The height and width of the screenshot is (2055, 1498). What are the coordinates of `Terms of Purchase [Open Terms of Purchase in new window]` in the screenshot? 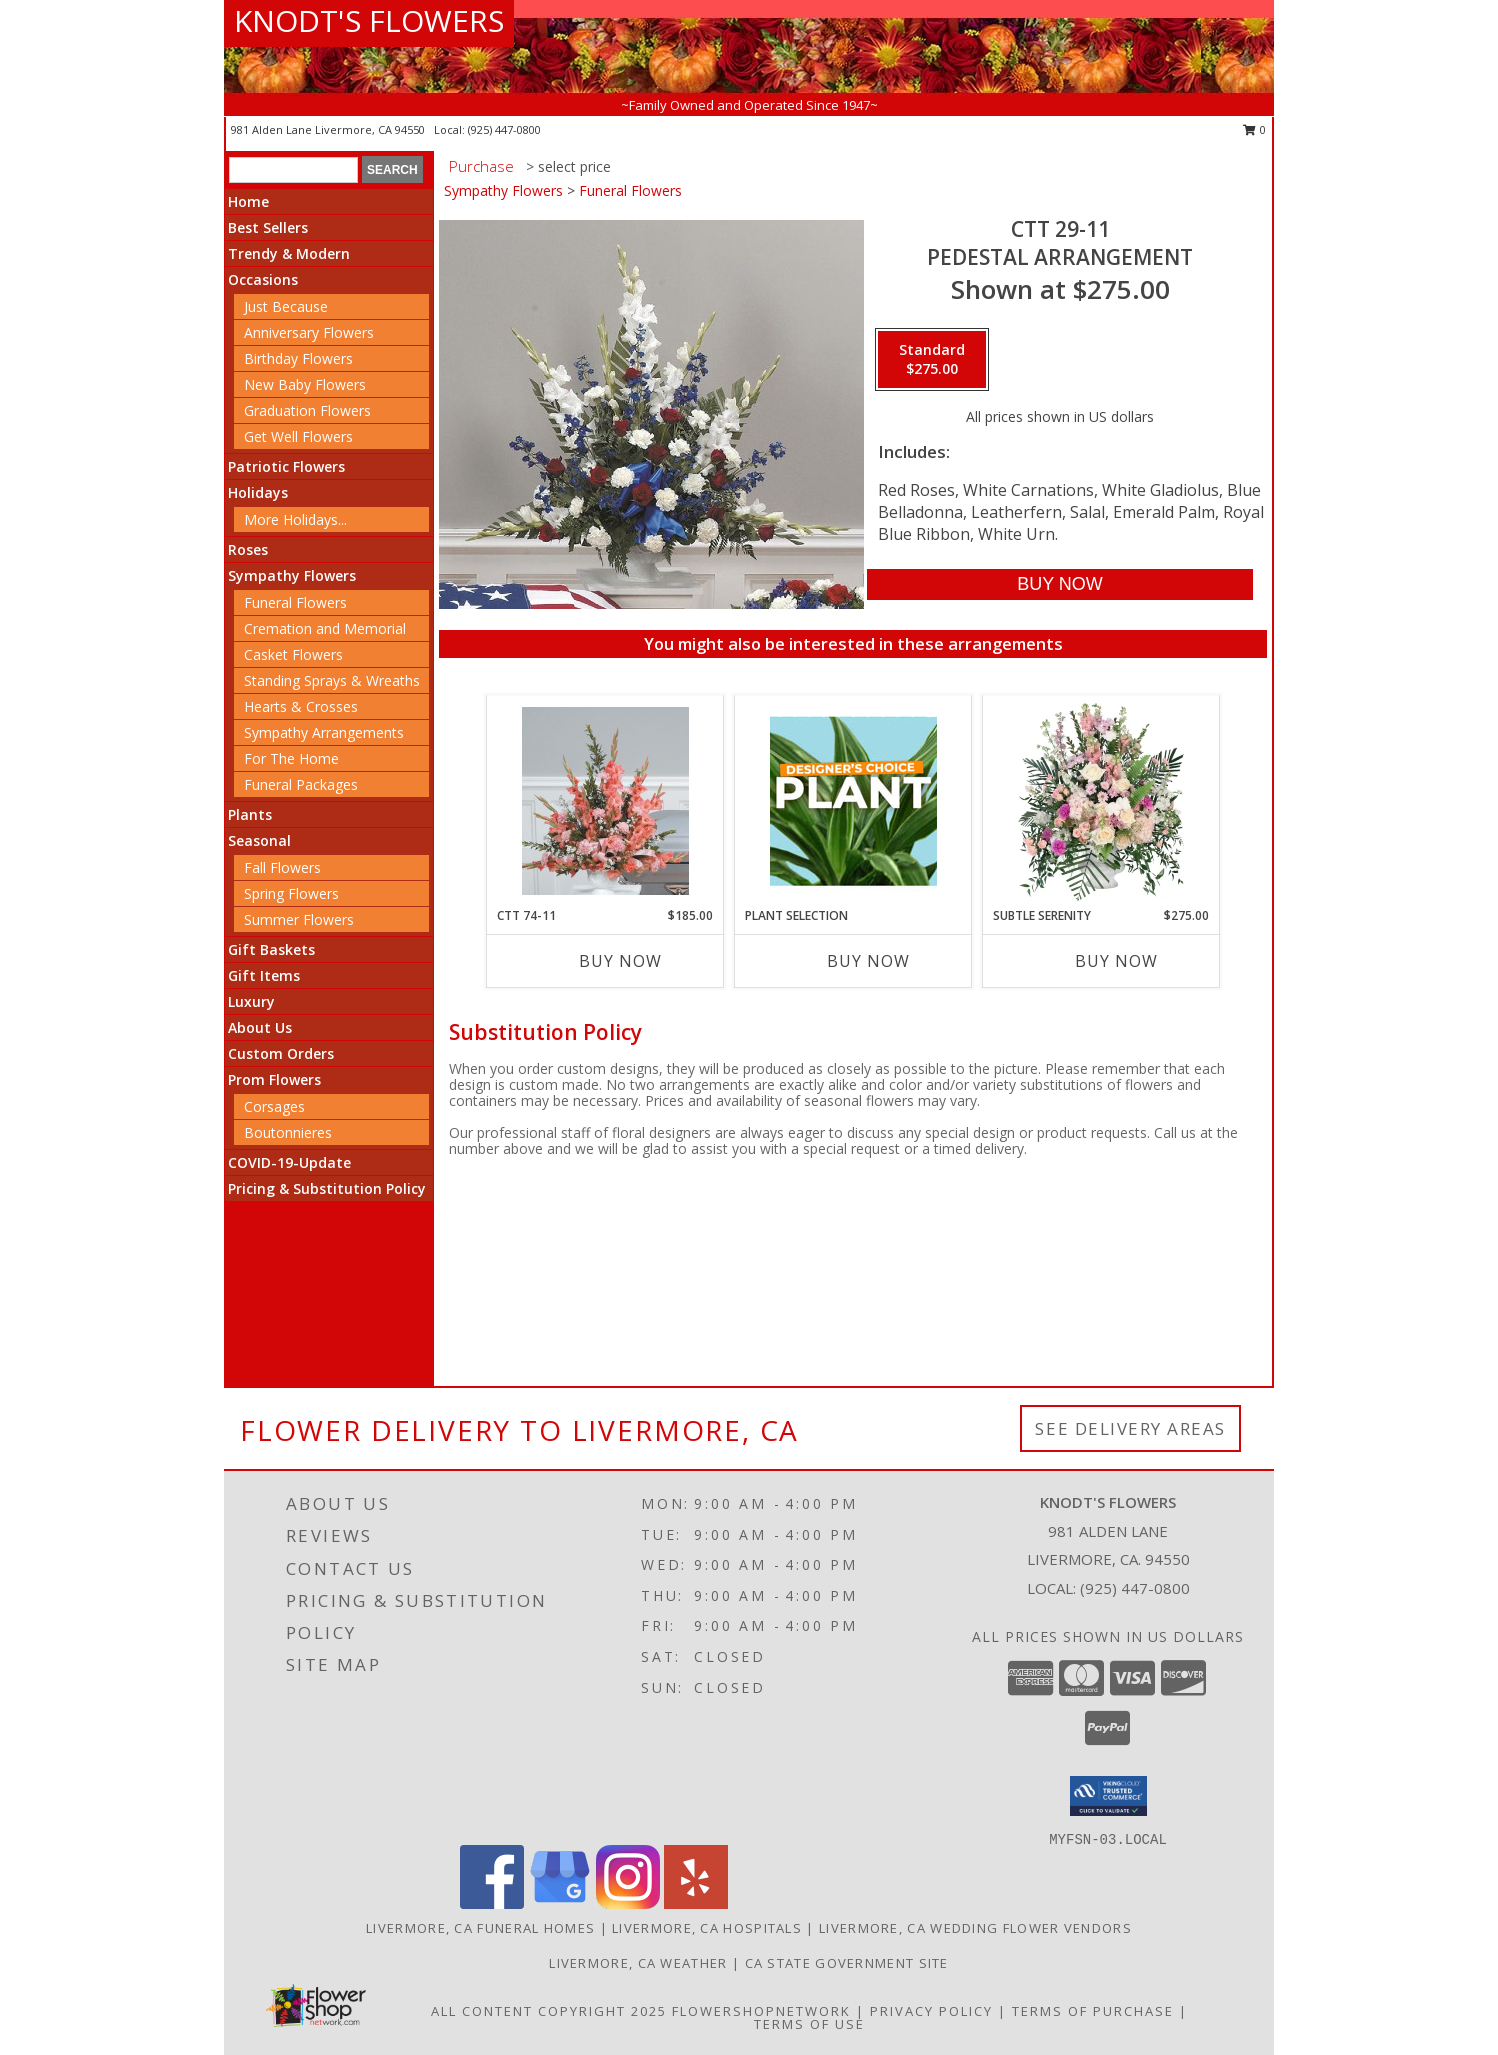 It's located at (1093, 2011).